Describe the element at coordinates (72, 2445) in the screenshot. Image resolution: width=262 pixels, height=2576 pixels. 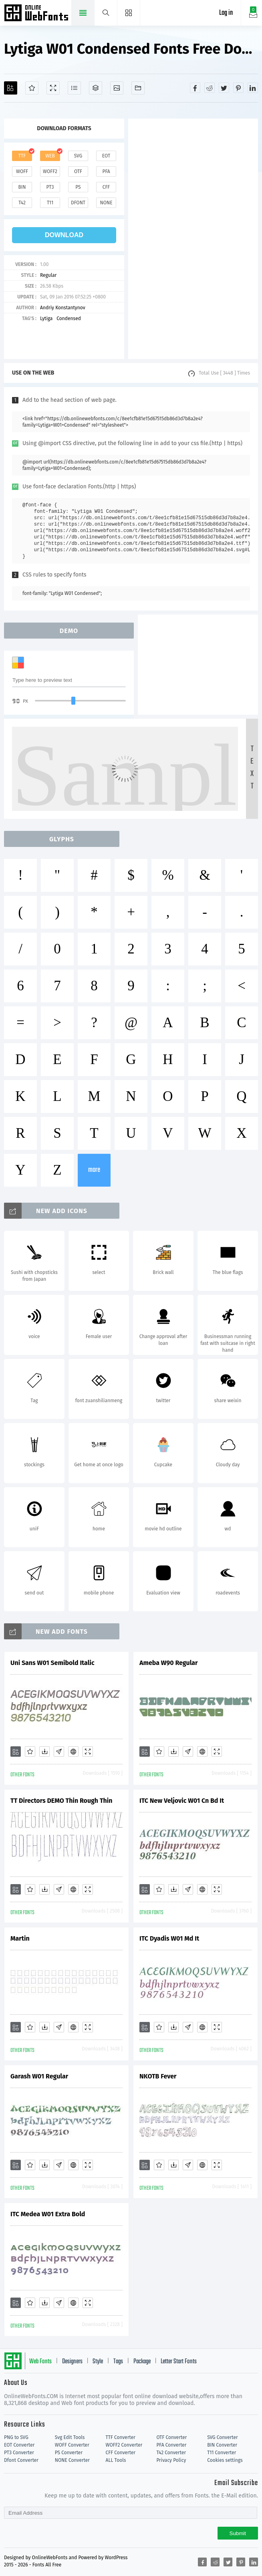
I see `WOFF Converter` at that location.